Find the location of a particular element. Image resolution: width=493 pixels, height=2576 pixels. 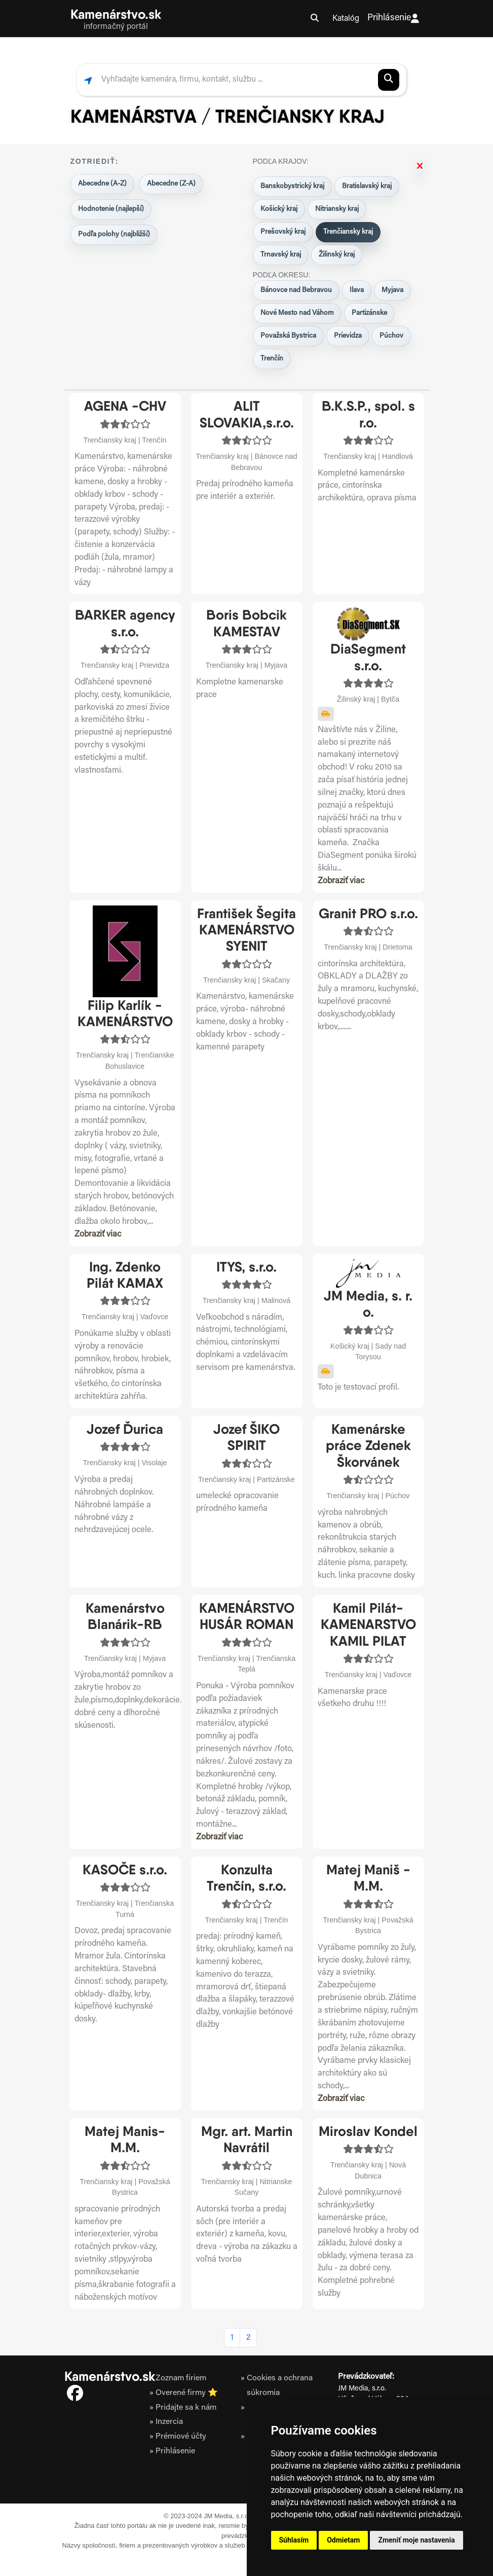

Abecedne (A-Z) is located at coordinates (102, 184).